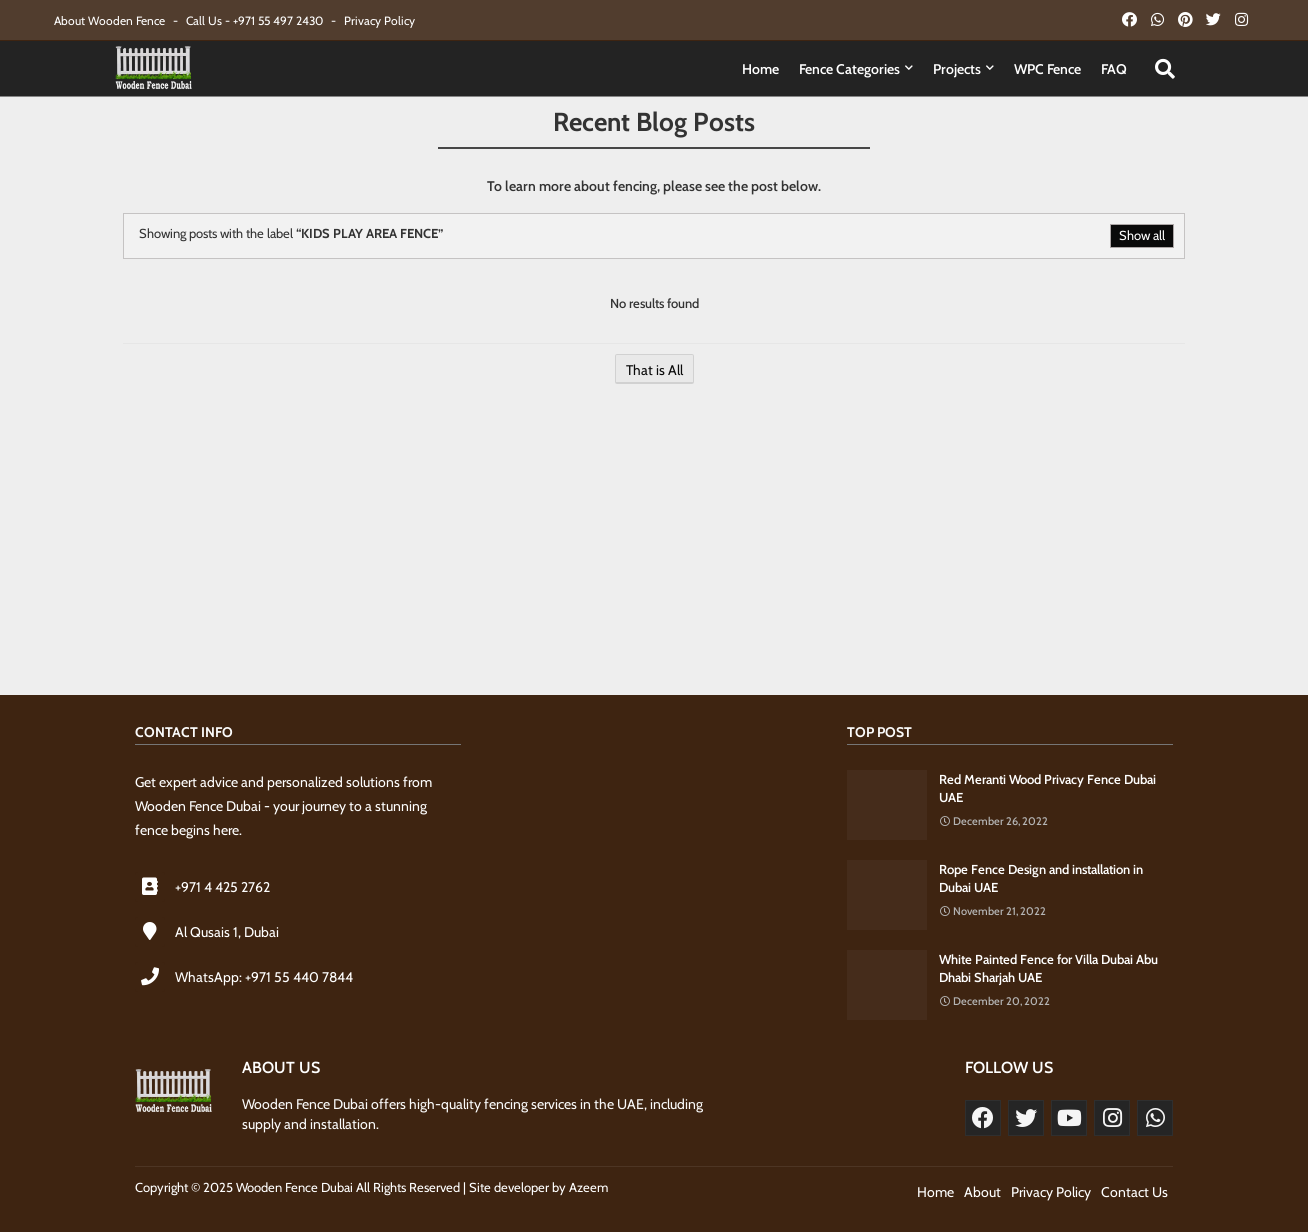 This screenshot has height=1232, width=1308. What do you see at coordinates (1047, 788) in the screenshot?
I see `Red Meranti Wood Privacy Fence Dubai UAE` at bounding box center [1047, 788].